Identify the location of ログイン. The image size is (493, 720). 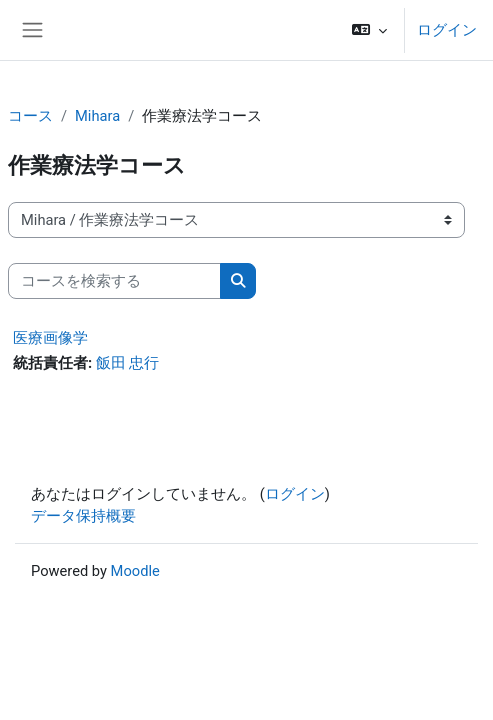
(447, 30).